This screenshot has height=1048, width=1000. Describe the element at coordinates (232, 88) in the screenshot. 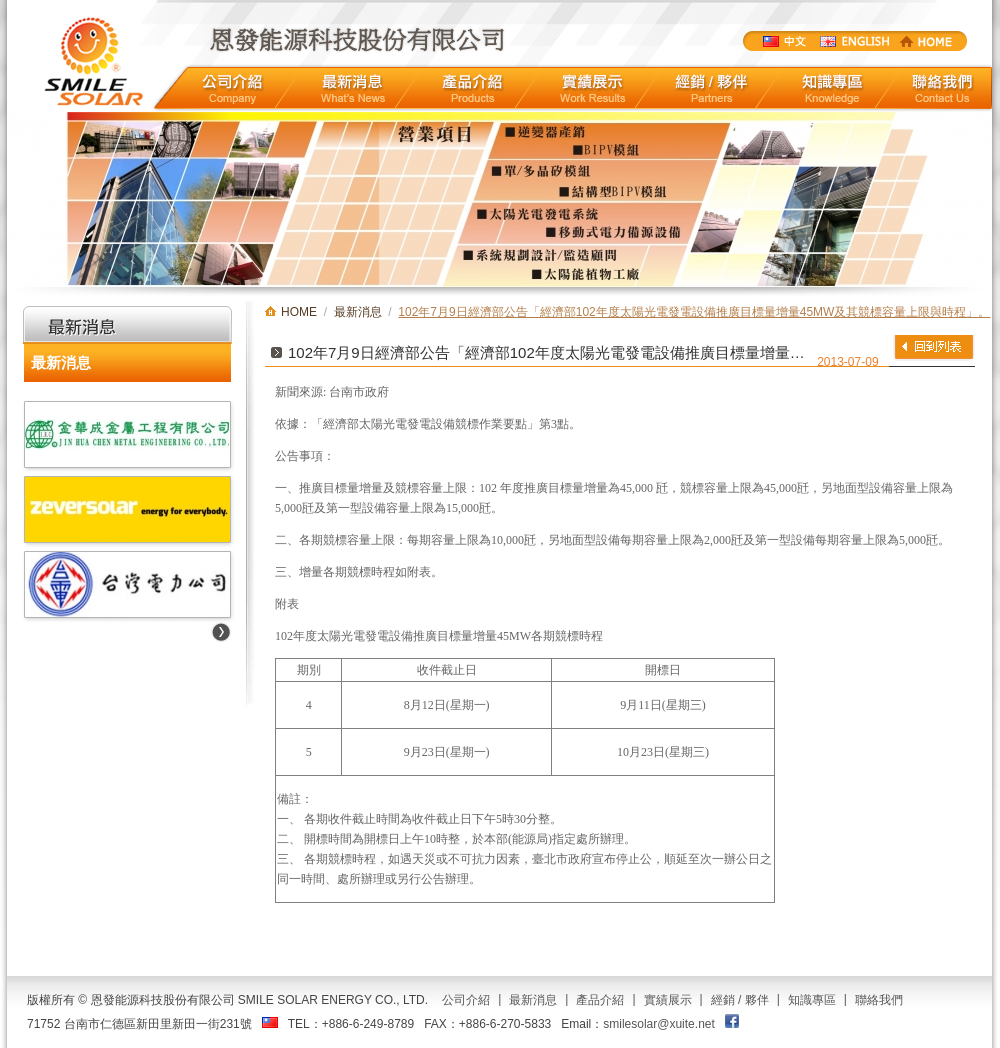

I see `公司介紹` at that location.